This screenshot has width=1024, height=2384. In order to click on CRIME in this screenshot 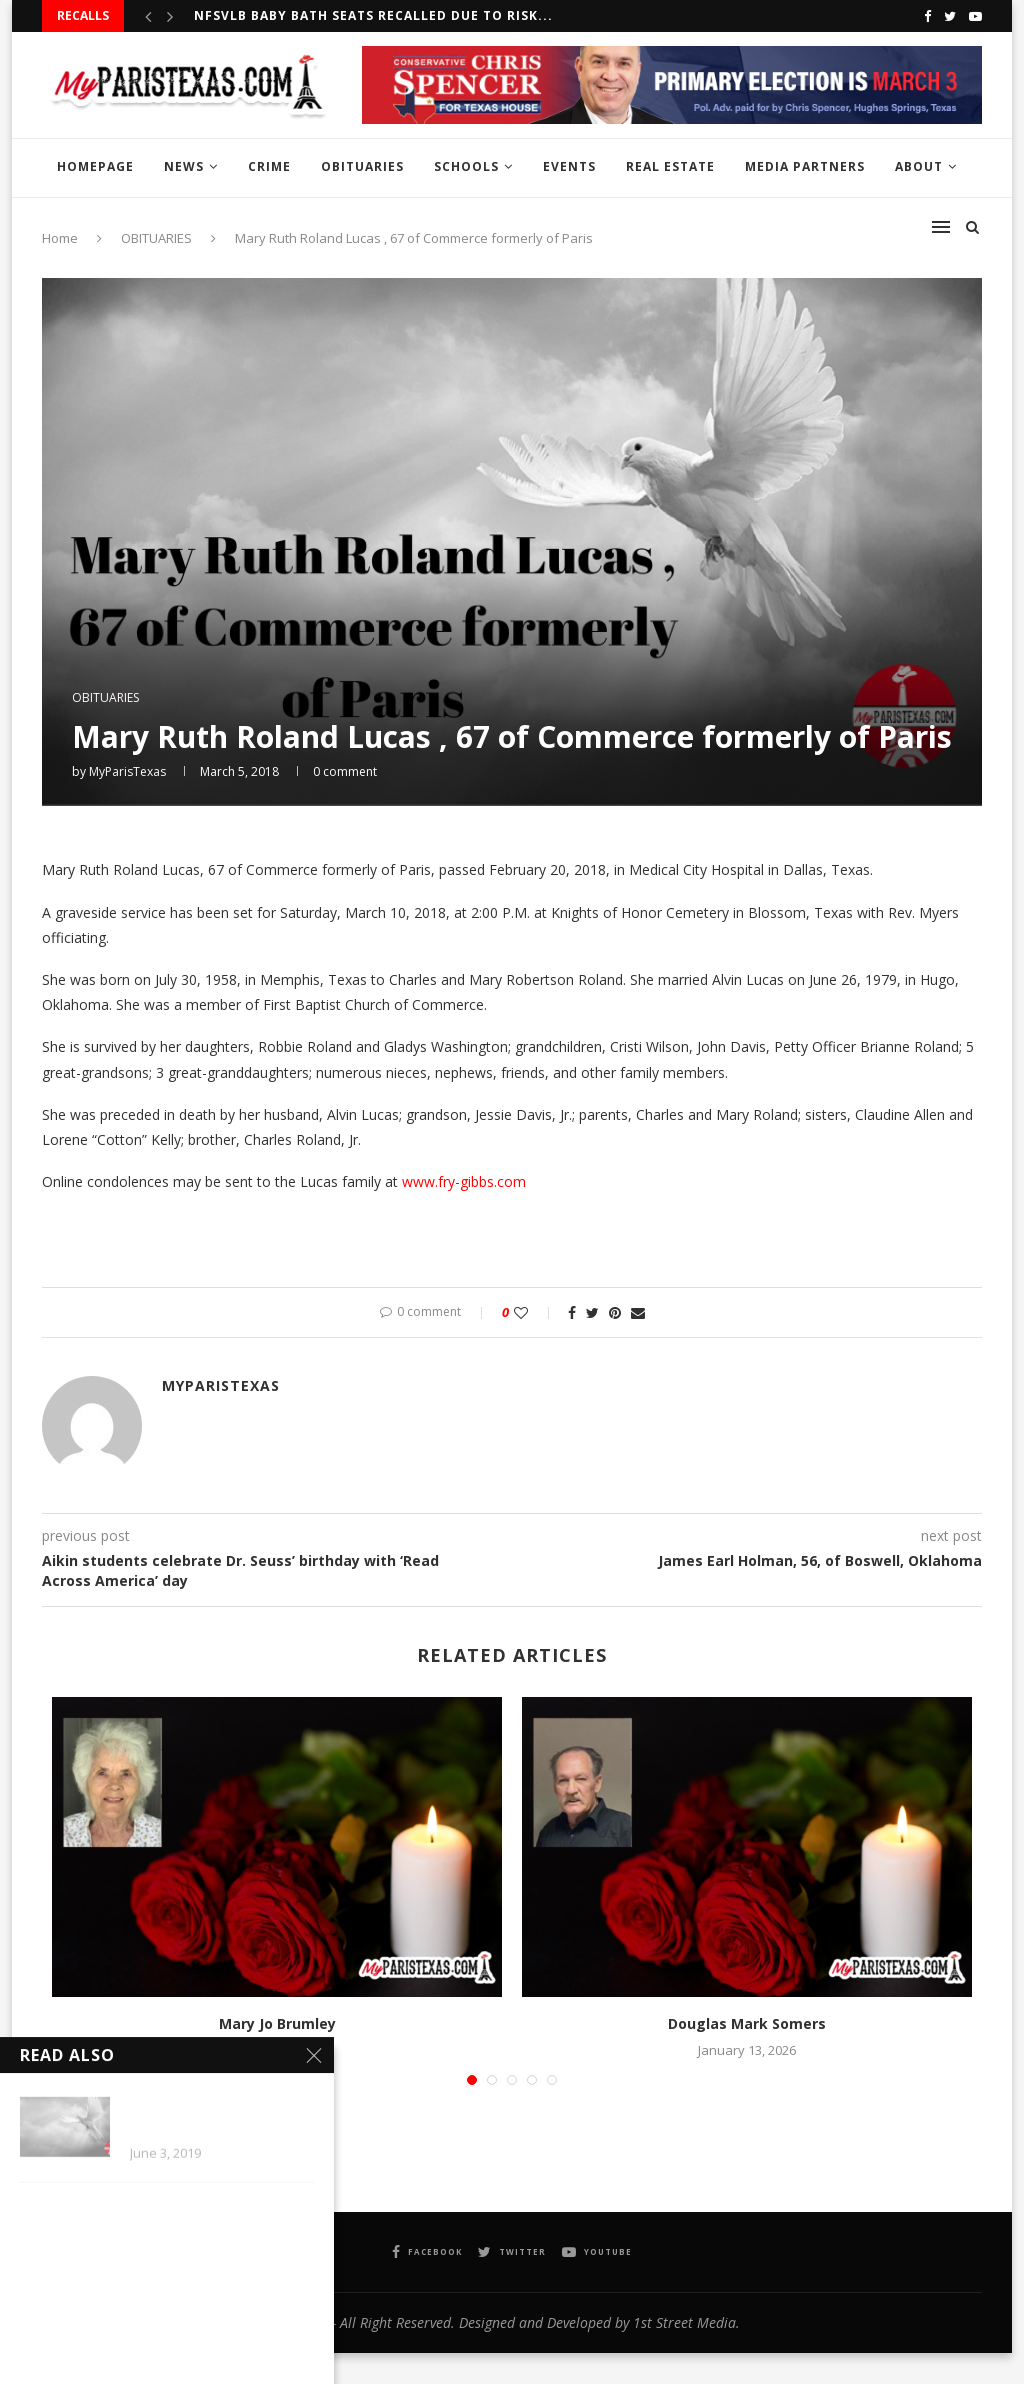, I will do `click(269, 166)`.